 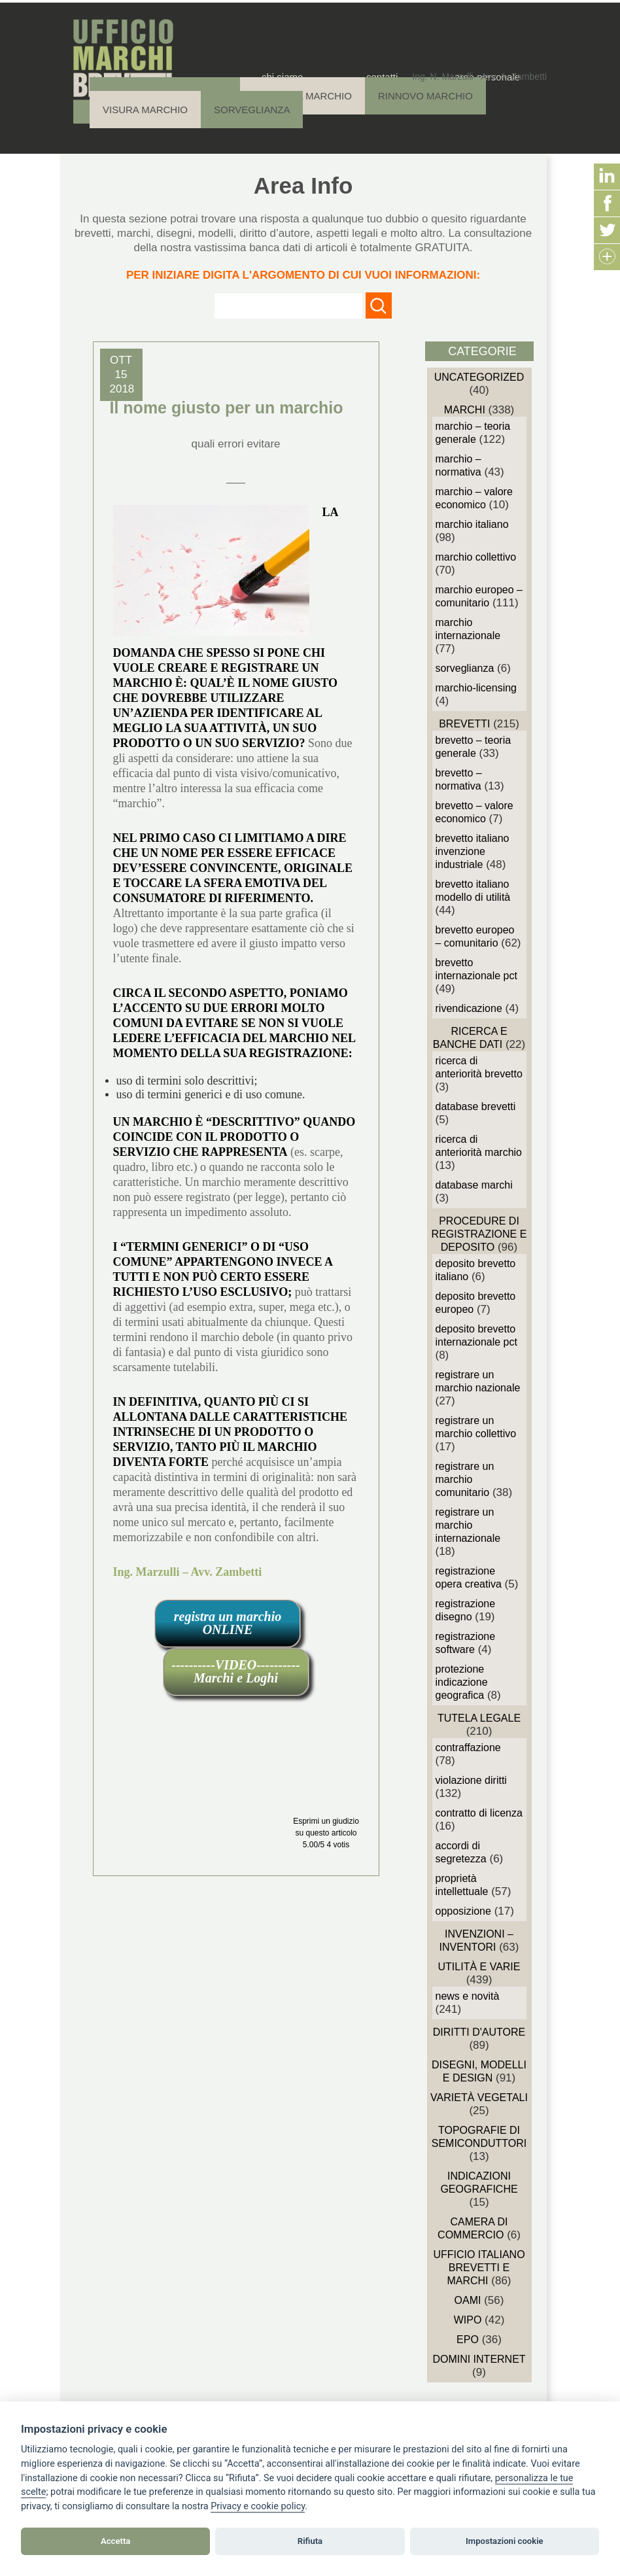 What do you see at coordinates (226, 407) in the screenshot?
I see `Il nome giusto per un marchio` at bounding box center [226, 407].